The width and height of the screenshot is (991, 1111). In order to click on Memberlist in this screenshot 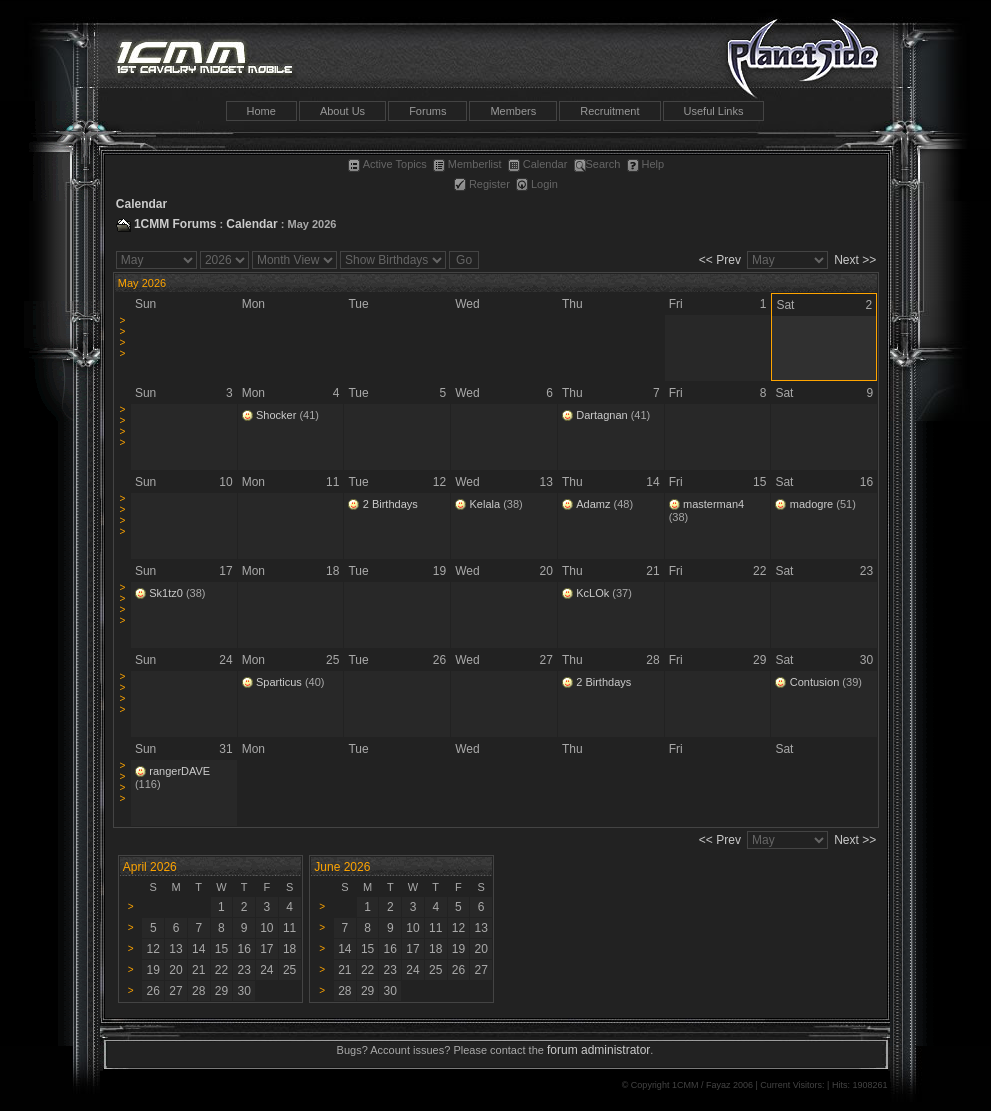, I will do `click(467, 164)`.